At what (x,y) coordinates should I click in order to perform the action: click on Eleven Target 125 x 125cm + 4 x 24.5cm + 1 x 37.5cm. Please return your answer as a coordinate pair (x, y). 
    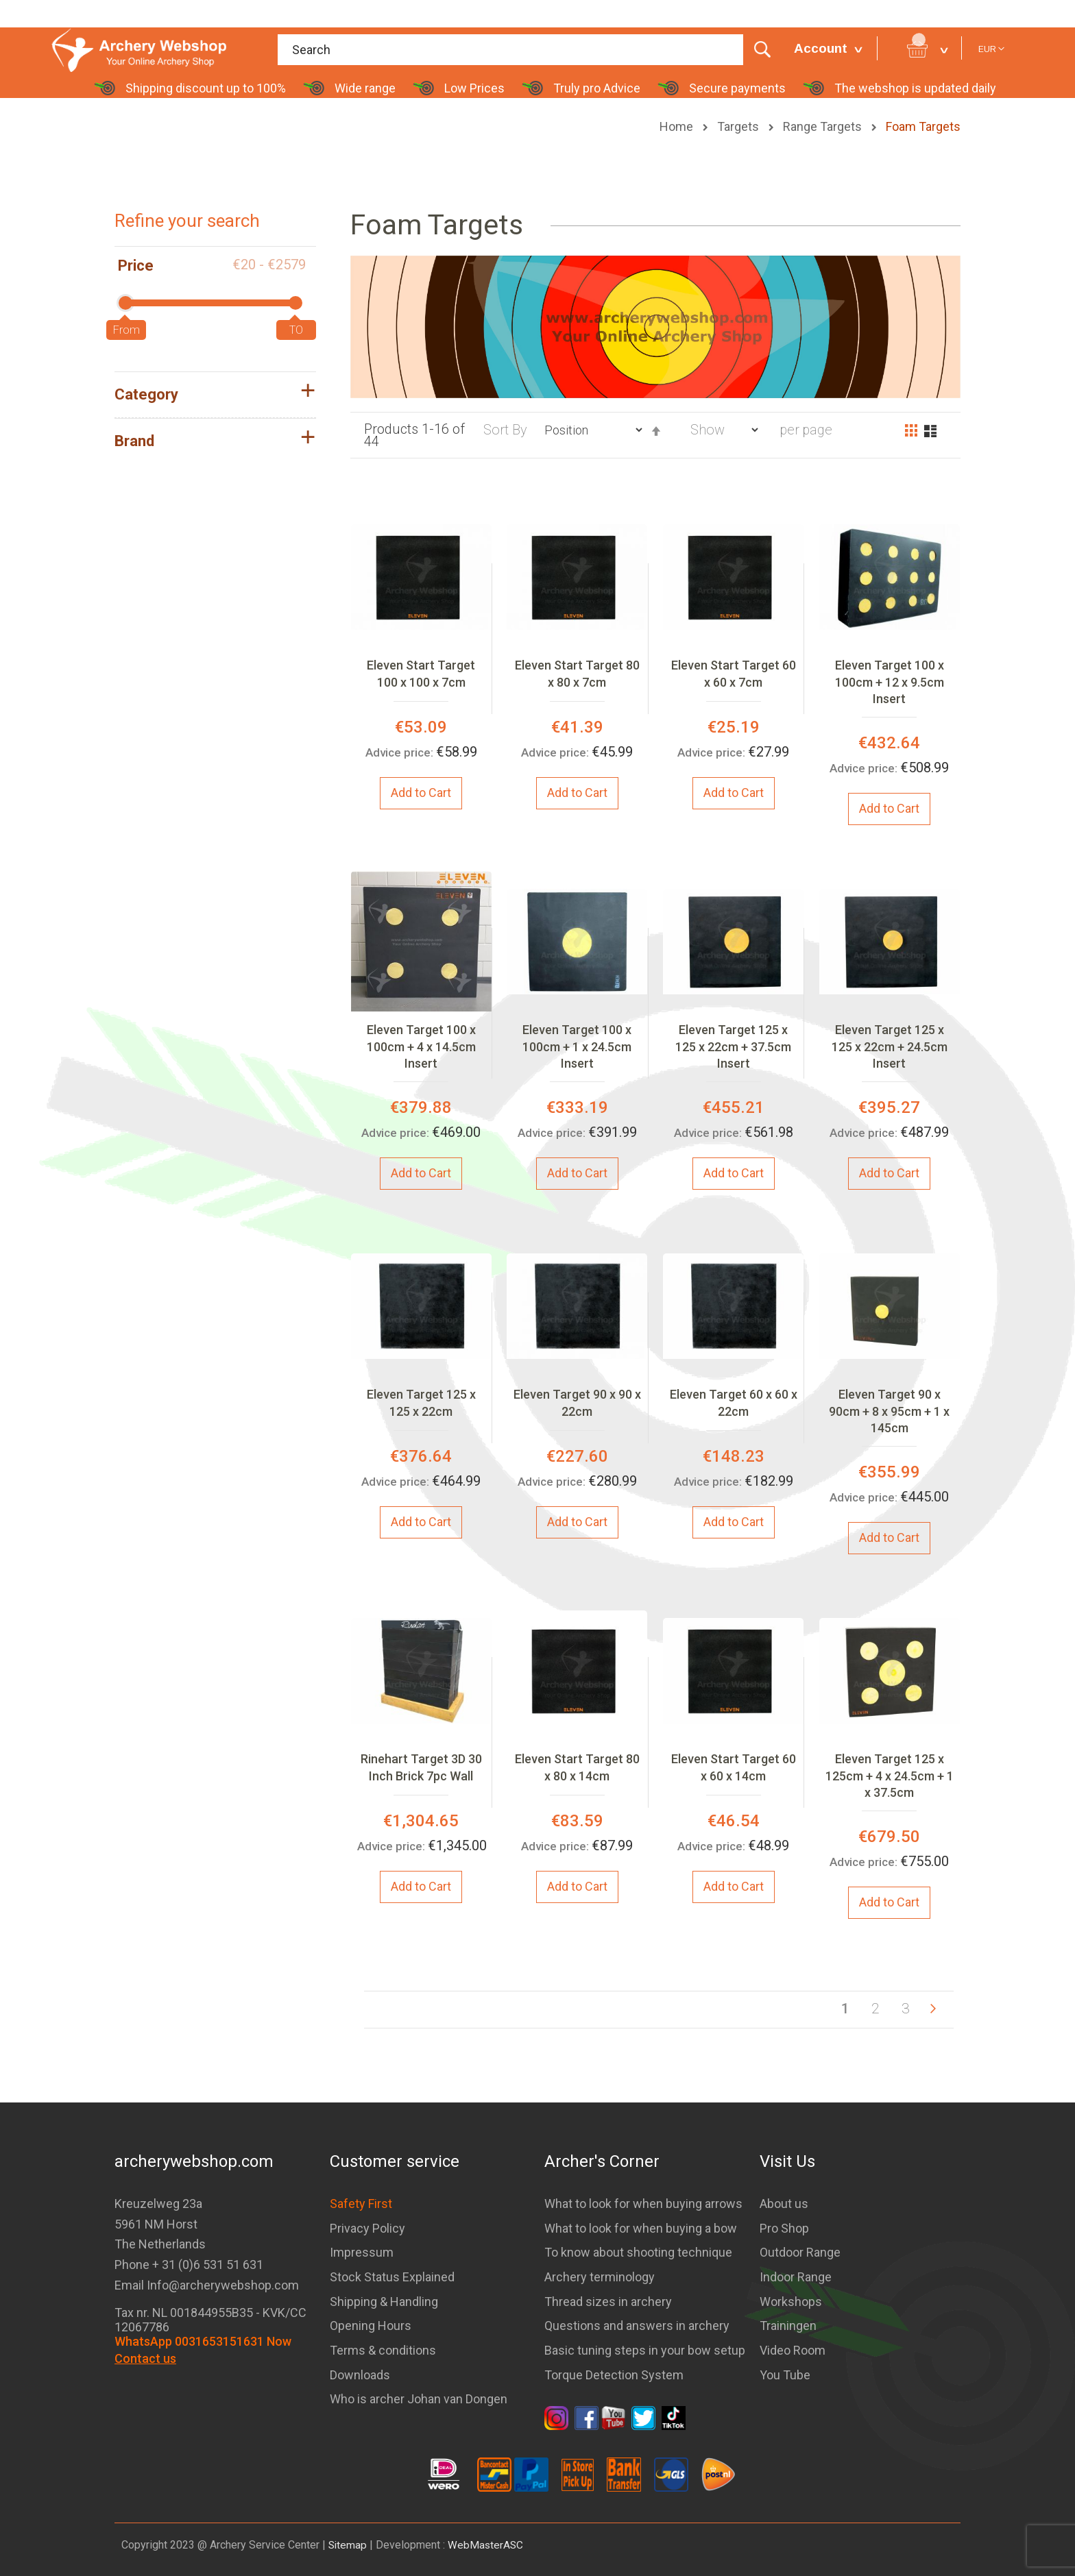
    Looking at the image, I should click on (889, 1776).